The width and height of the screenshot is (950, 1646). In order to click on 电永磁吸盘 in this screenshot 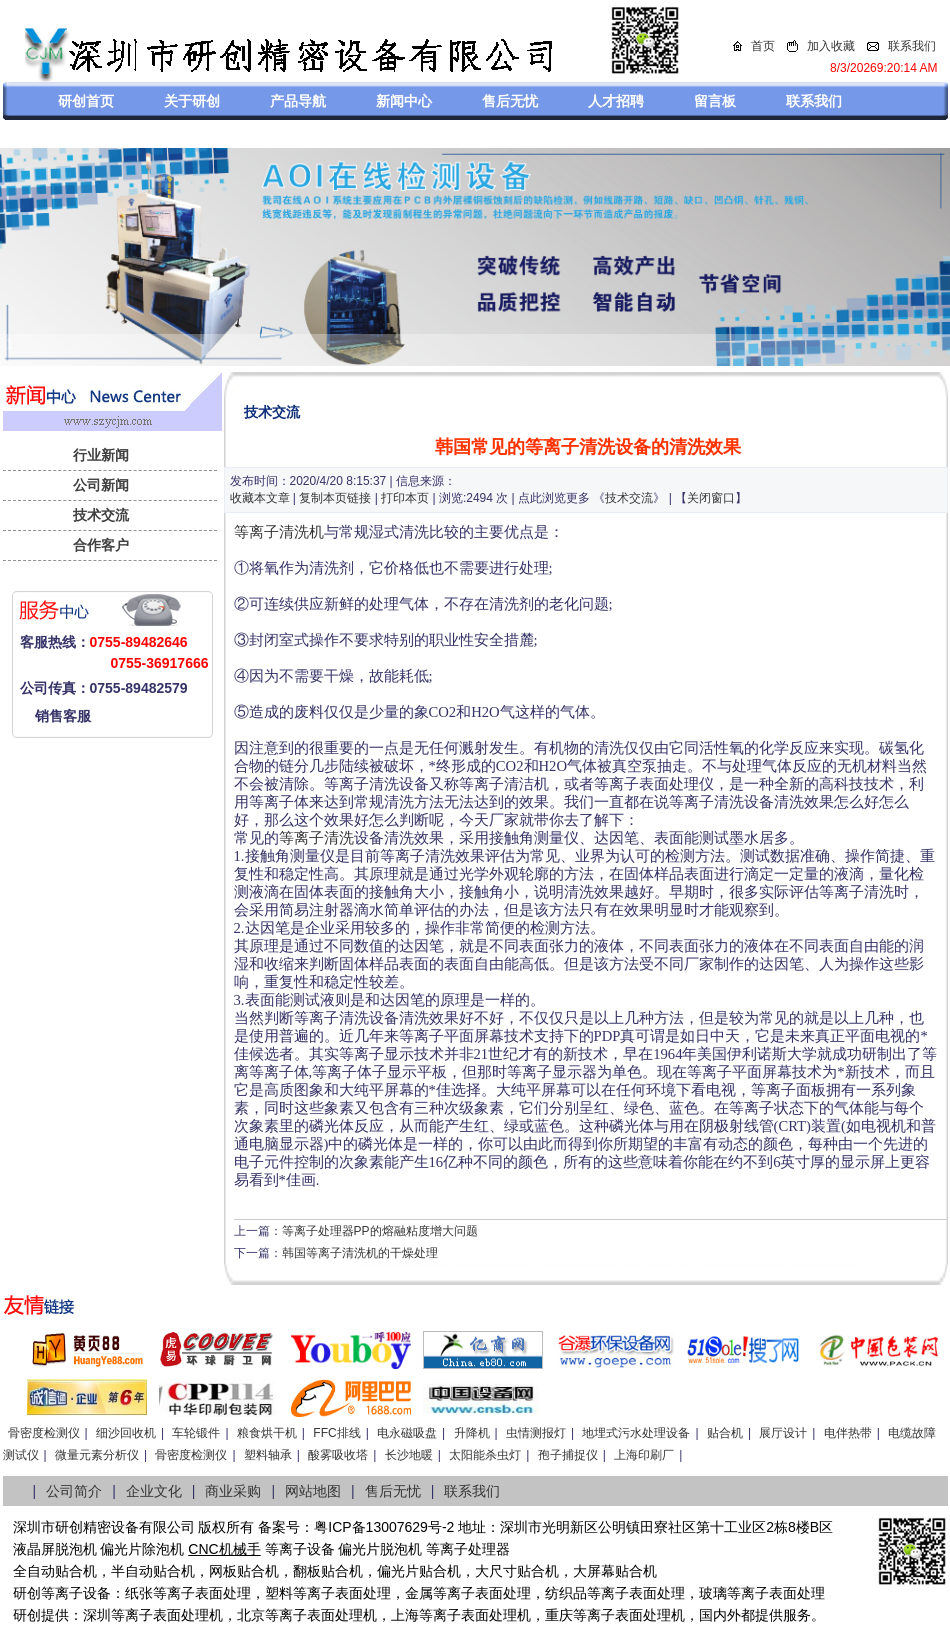, I will do `click(407, 1433)`.